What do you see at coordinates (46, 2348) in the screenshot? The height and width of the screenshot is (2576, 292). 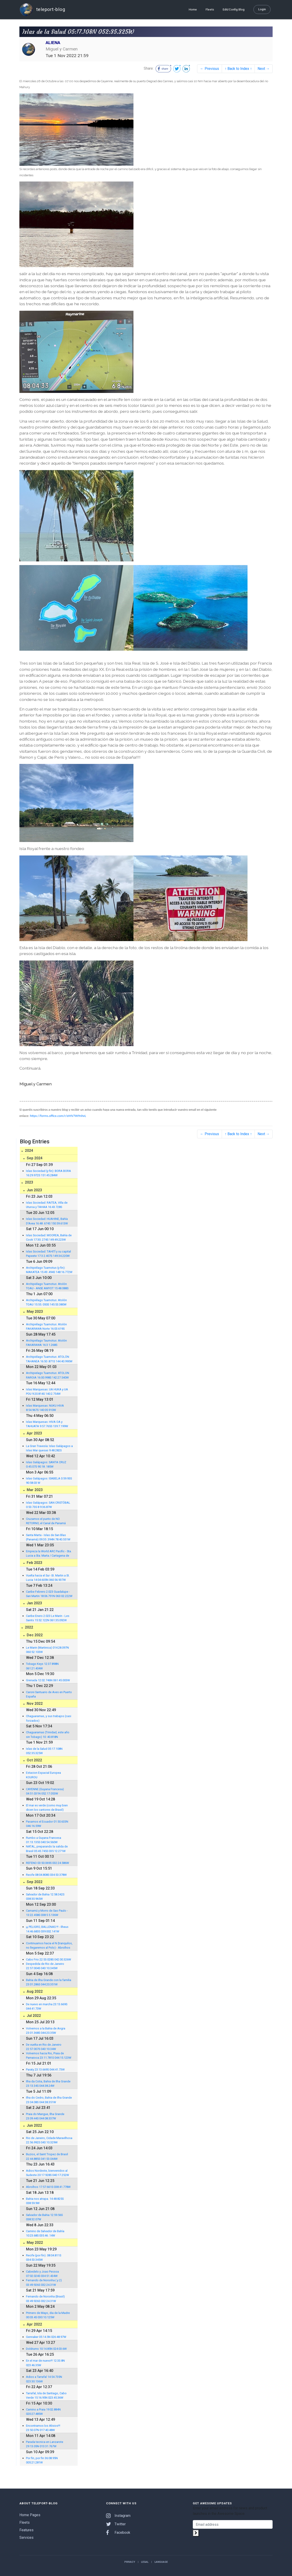 I see `Doldrums 10:14.85N 024:03.6W` at bounding box center [46, 2348].